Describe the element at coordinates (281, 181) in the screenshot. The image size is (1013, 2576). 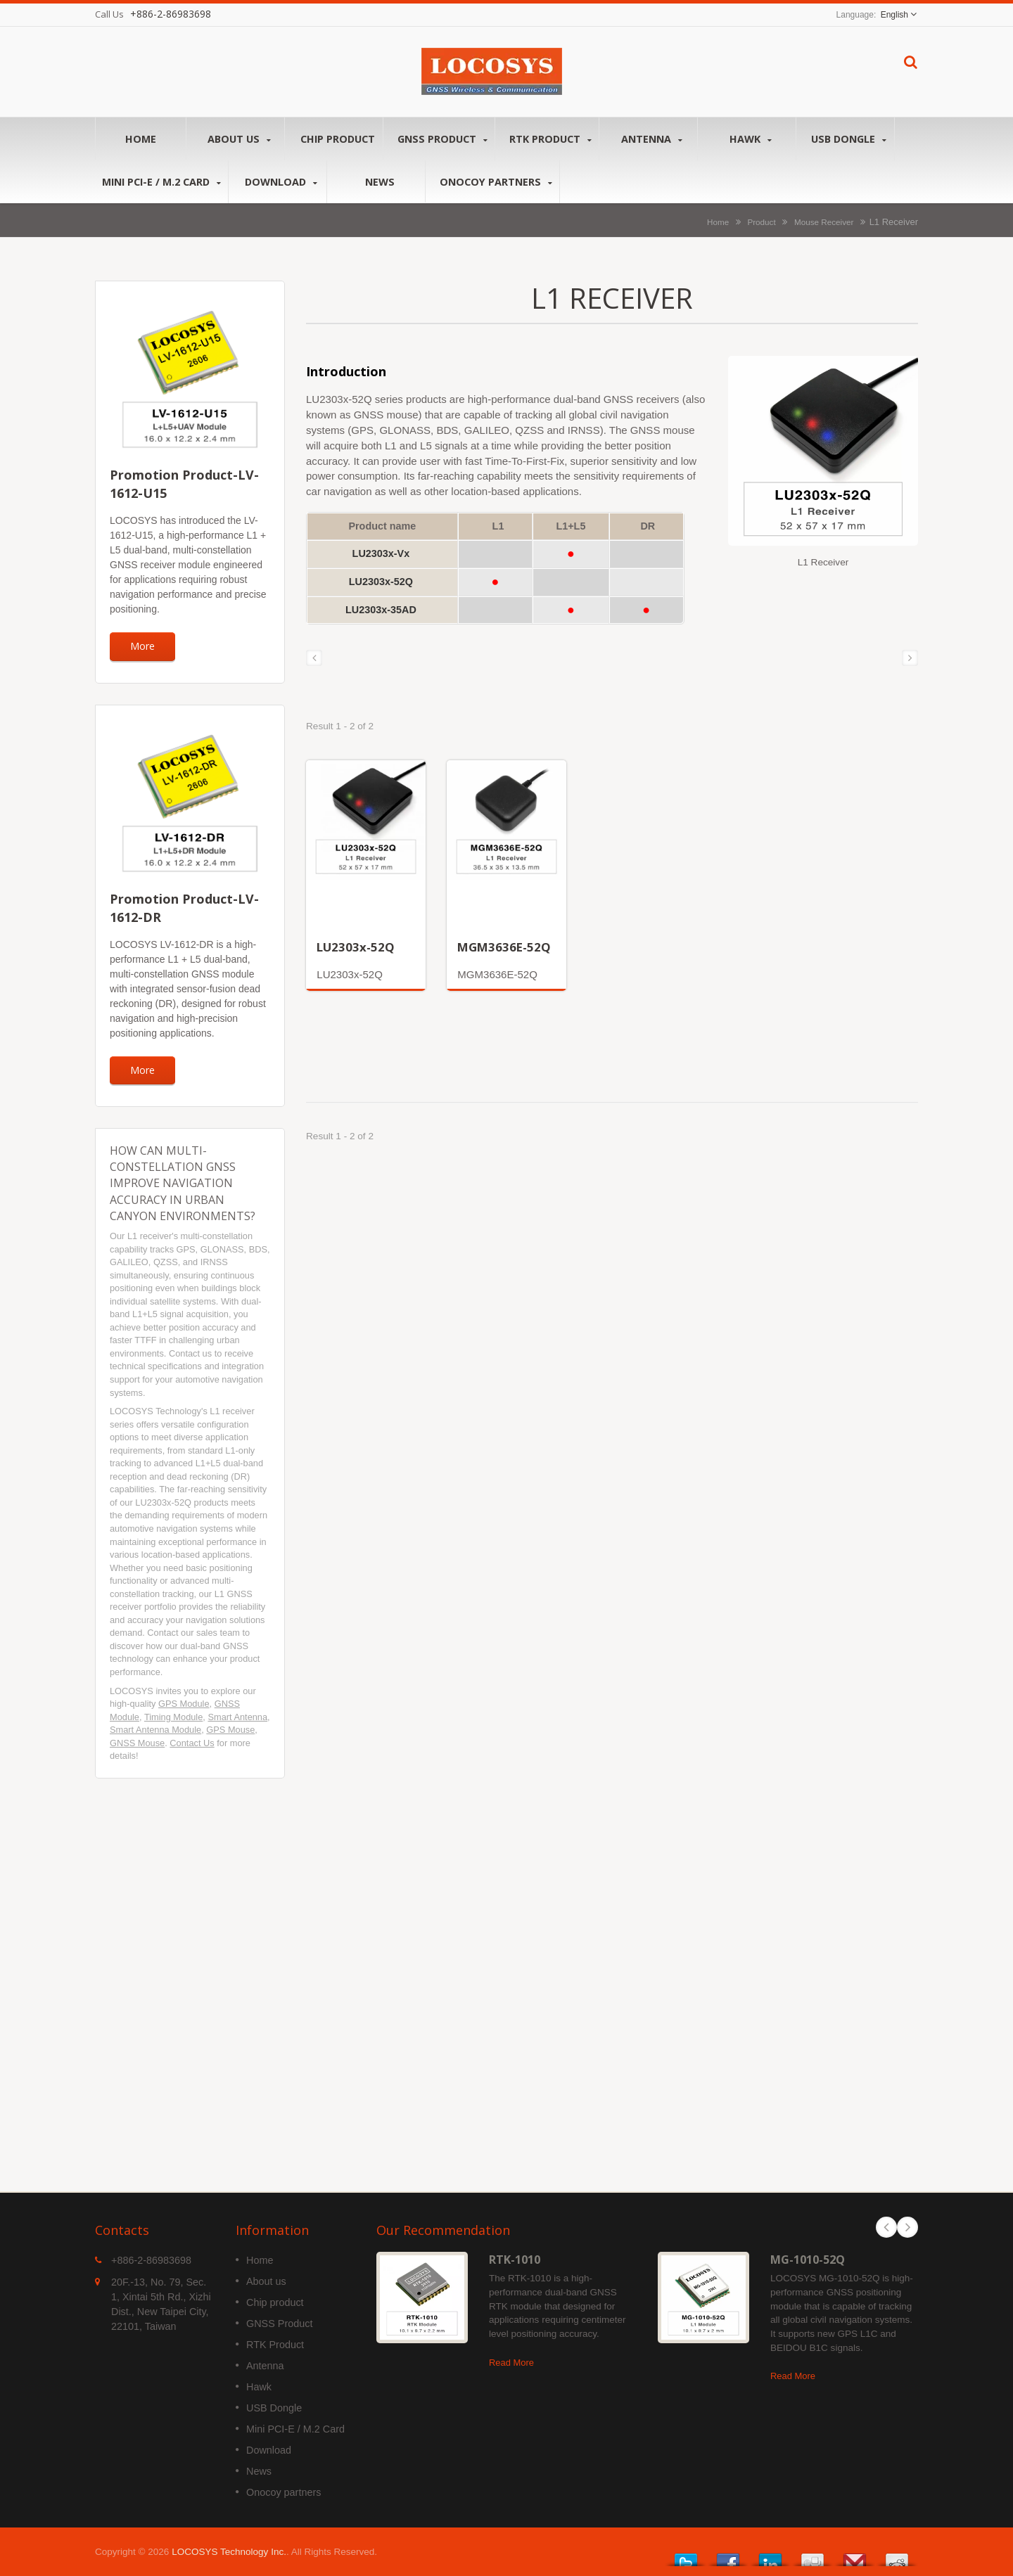
I see `Download` at that location.